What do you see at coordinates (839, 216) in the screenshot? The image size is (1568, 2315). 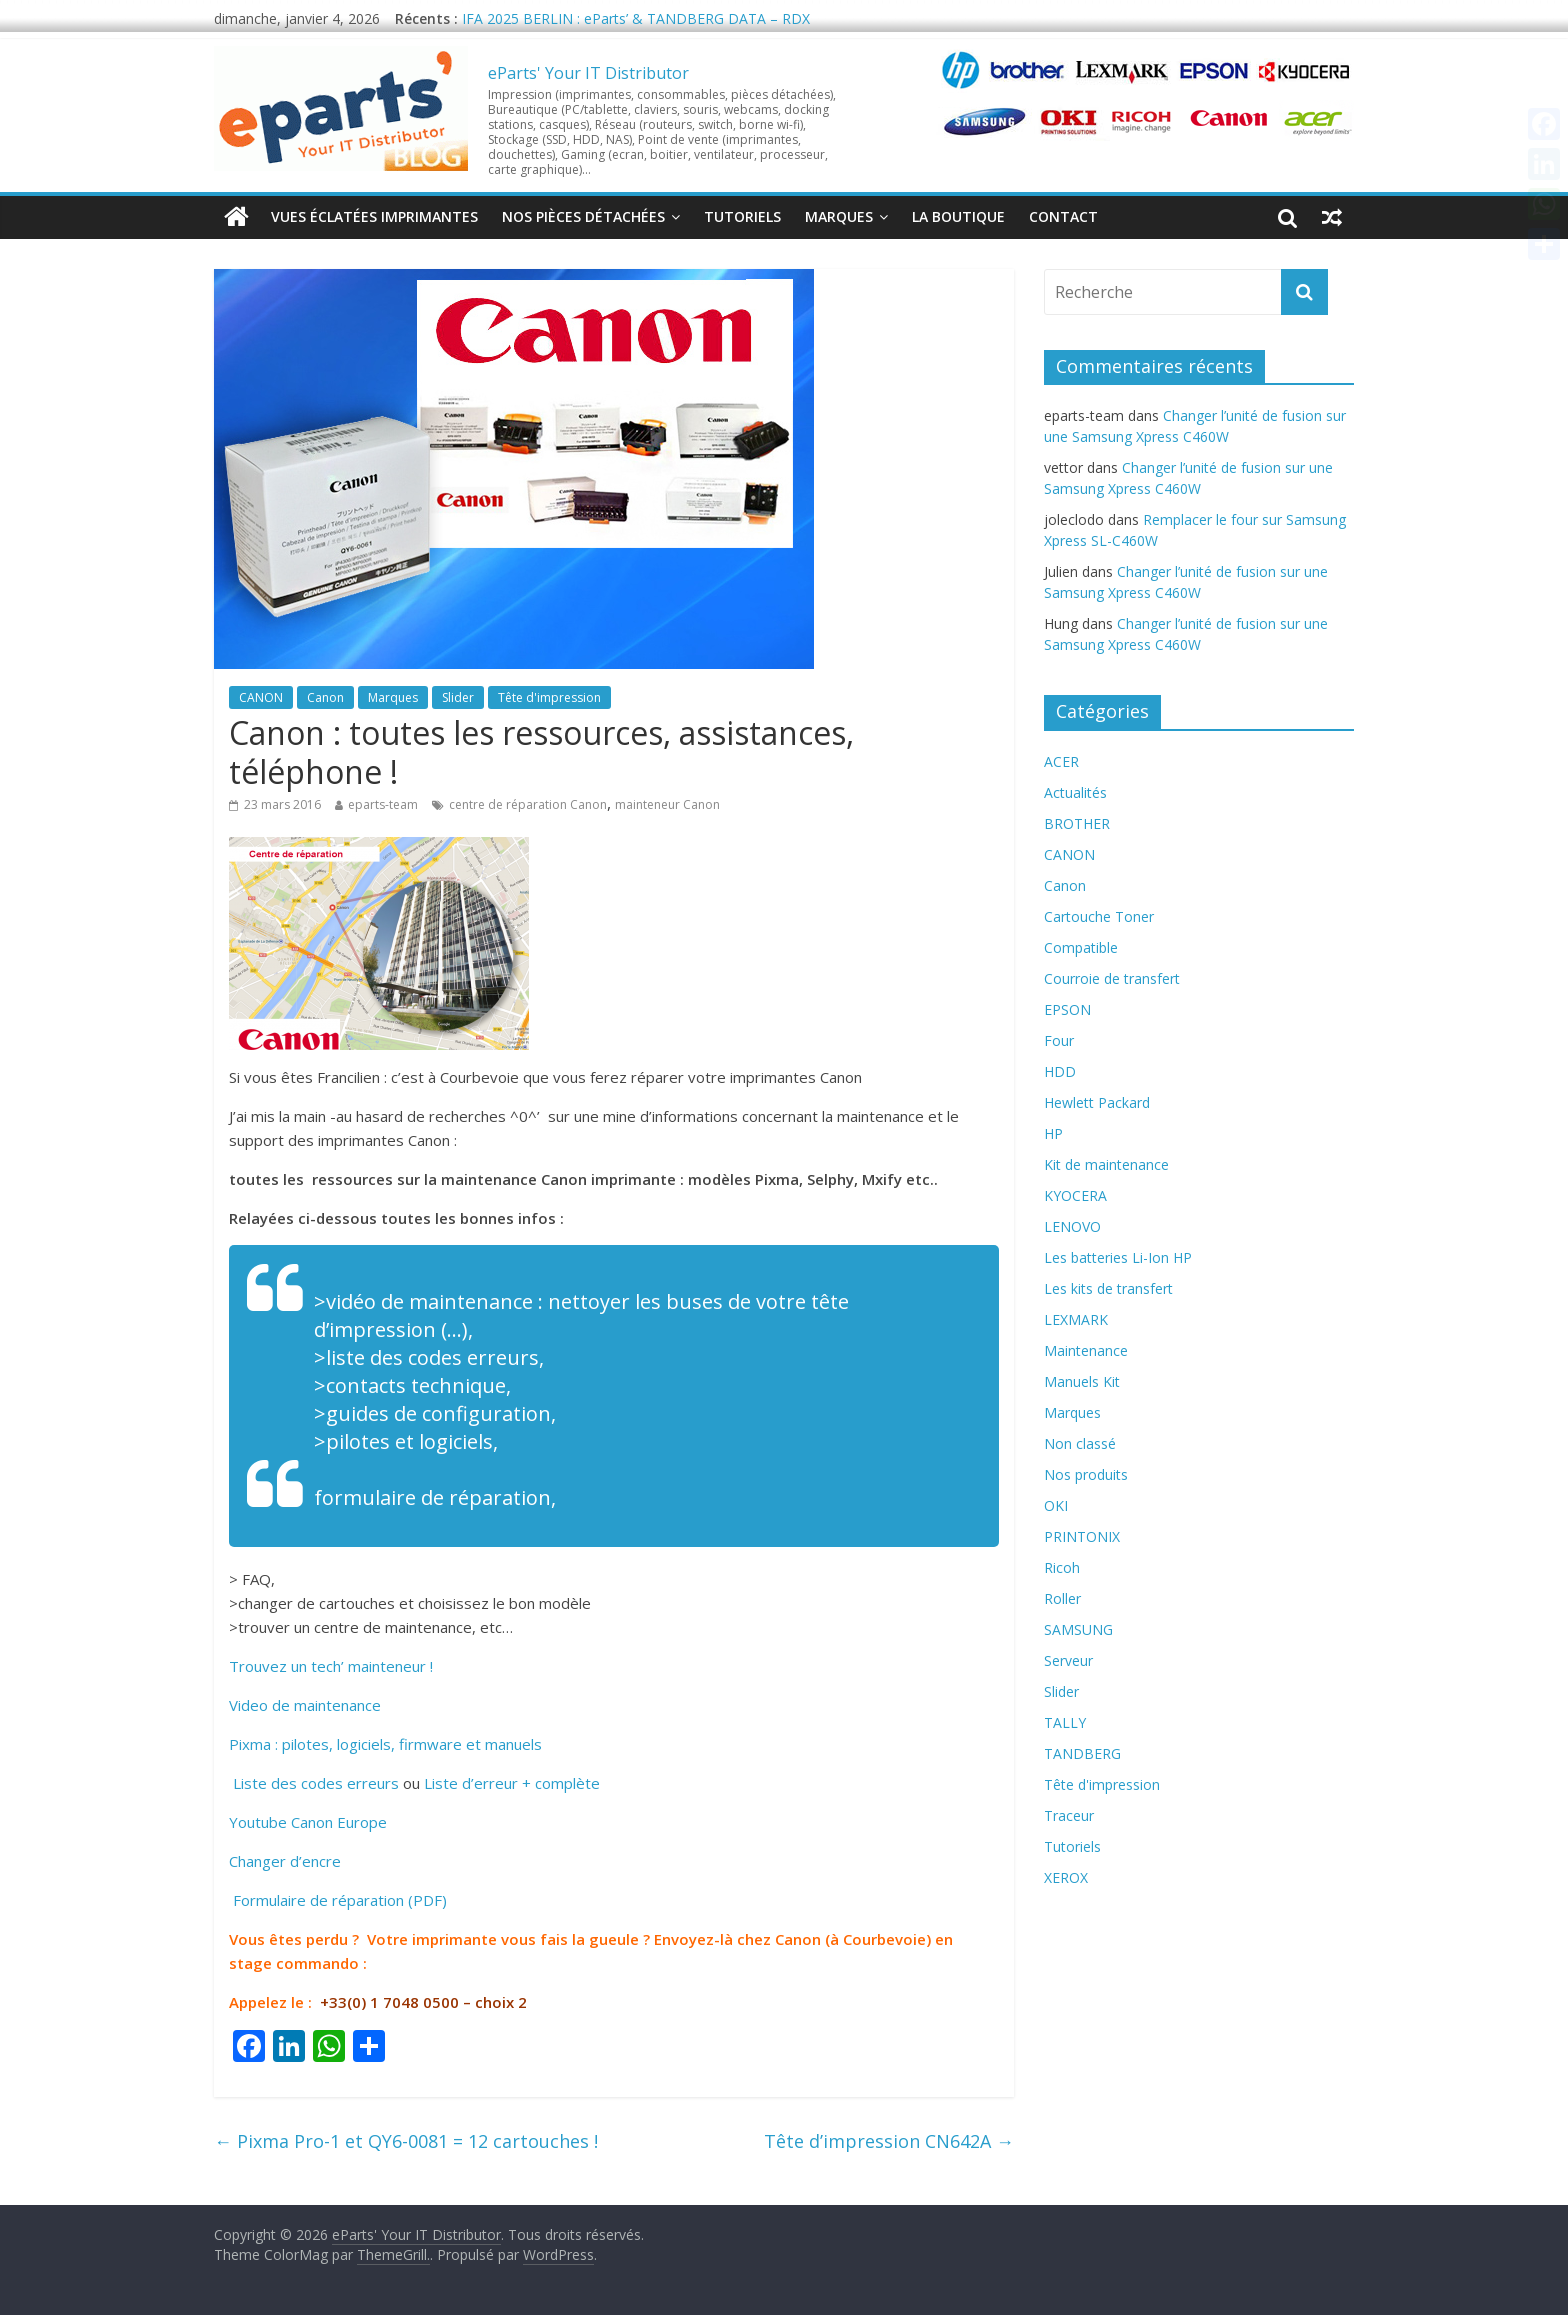 I see `Marques` at bounding box center [839, 216].